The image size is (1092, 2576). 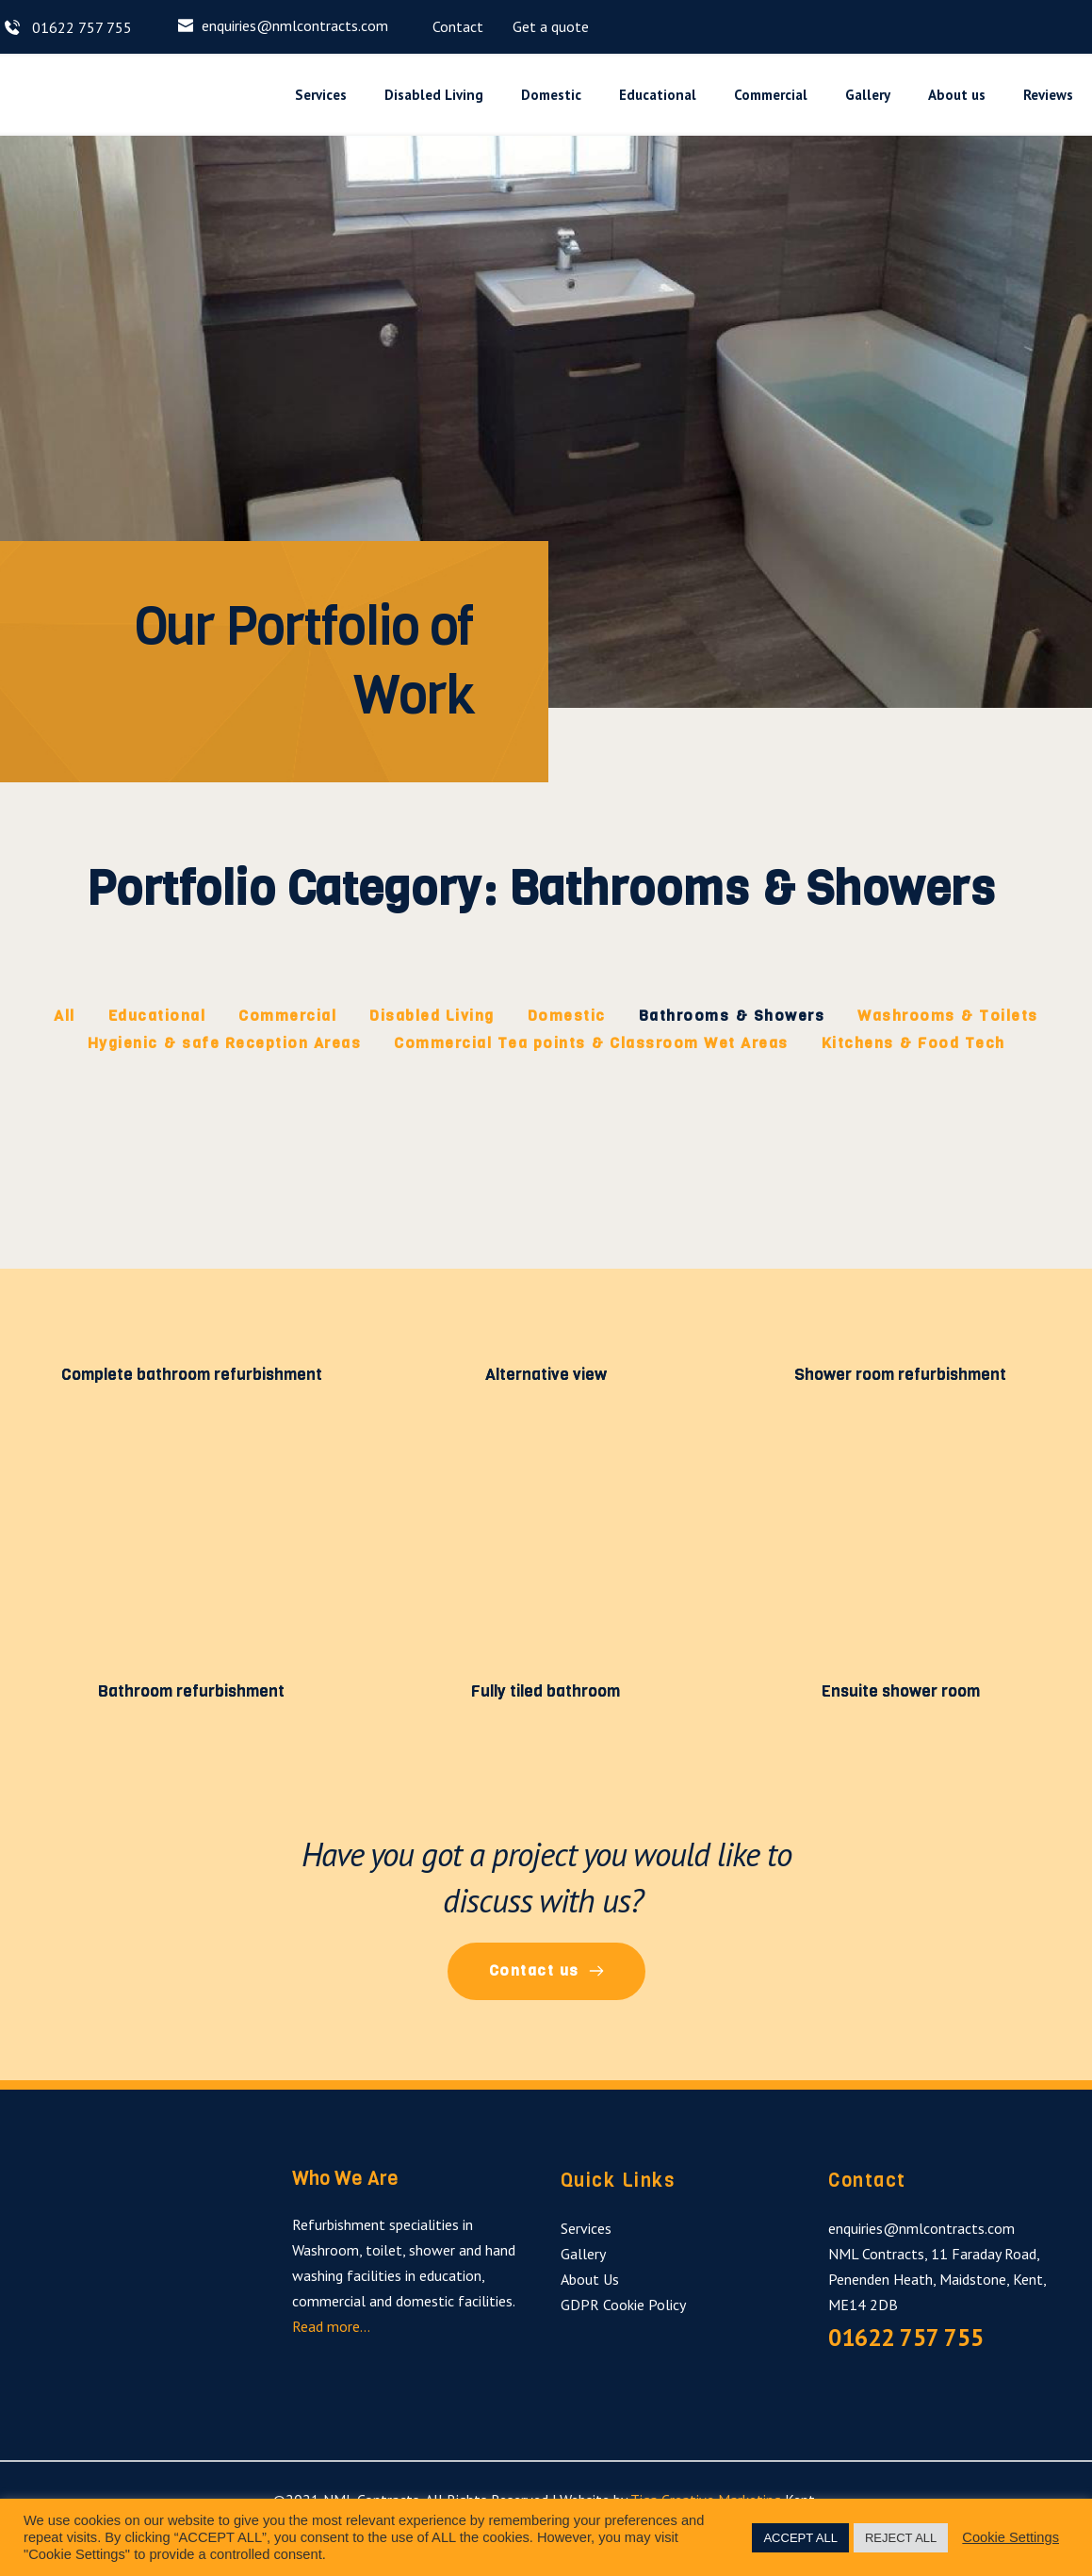 What do you see at coordinates (623, 2306) in the screenshot?
I see `GDPR Cookie Policy` at bounding box center [623, 2306].